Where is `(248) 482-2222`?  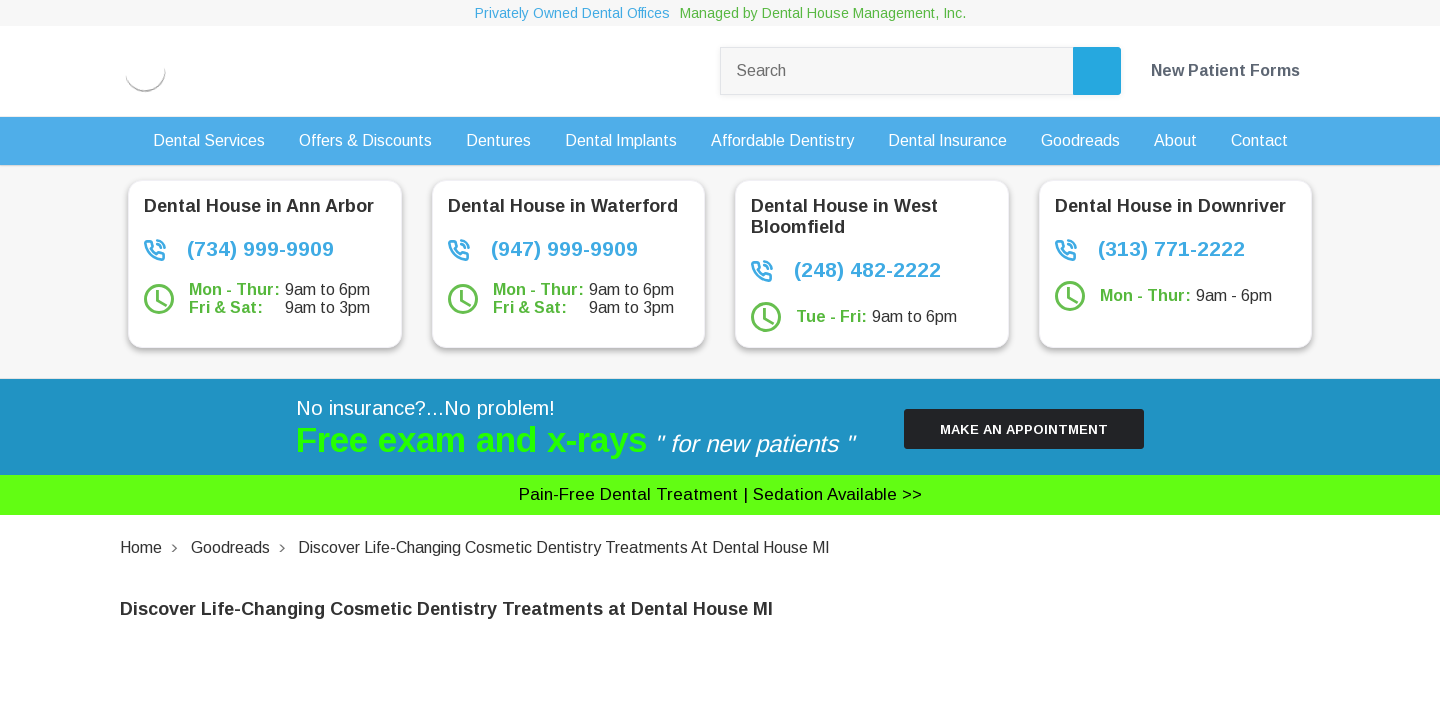 (248) 482-2222 is located at coordinates (846, 270).